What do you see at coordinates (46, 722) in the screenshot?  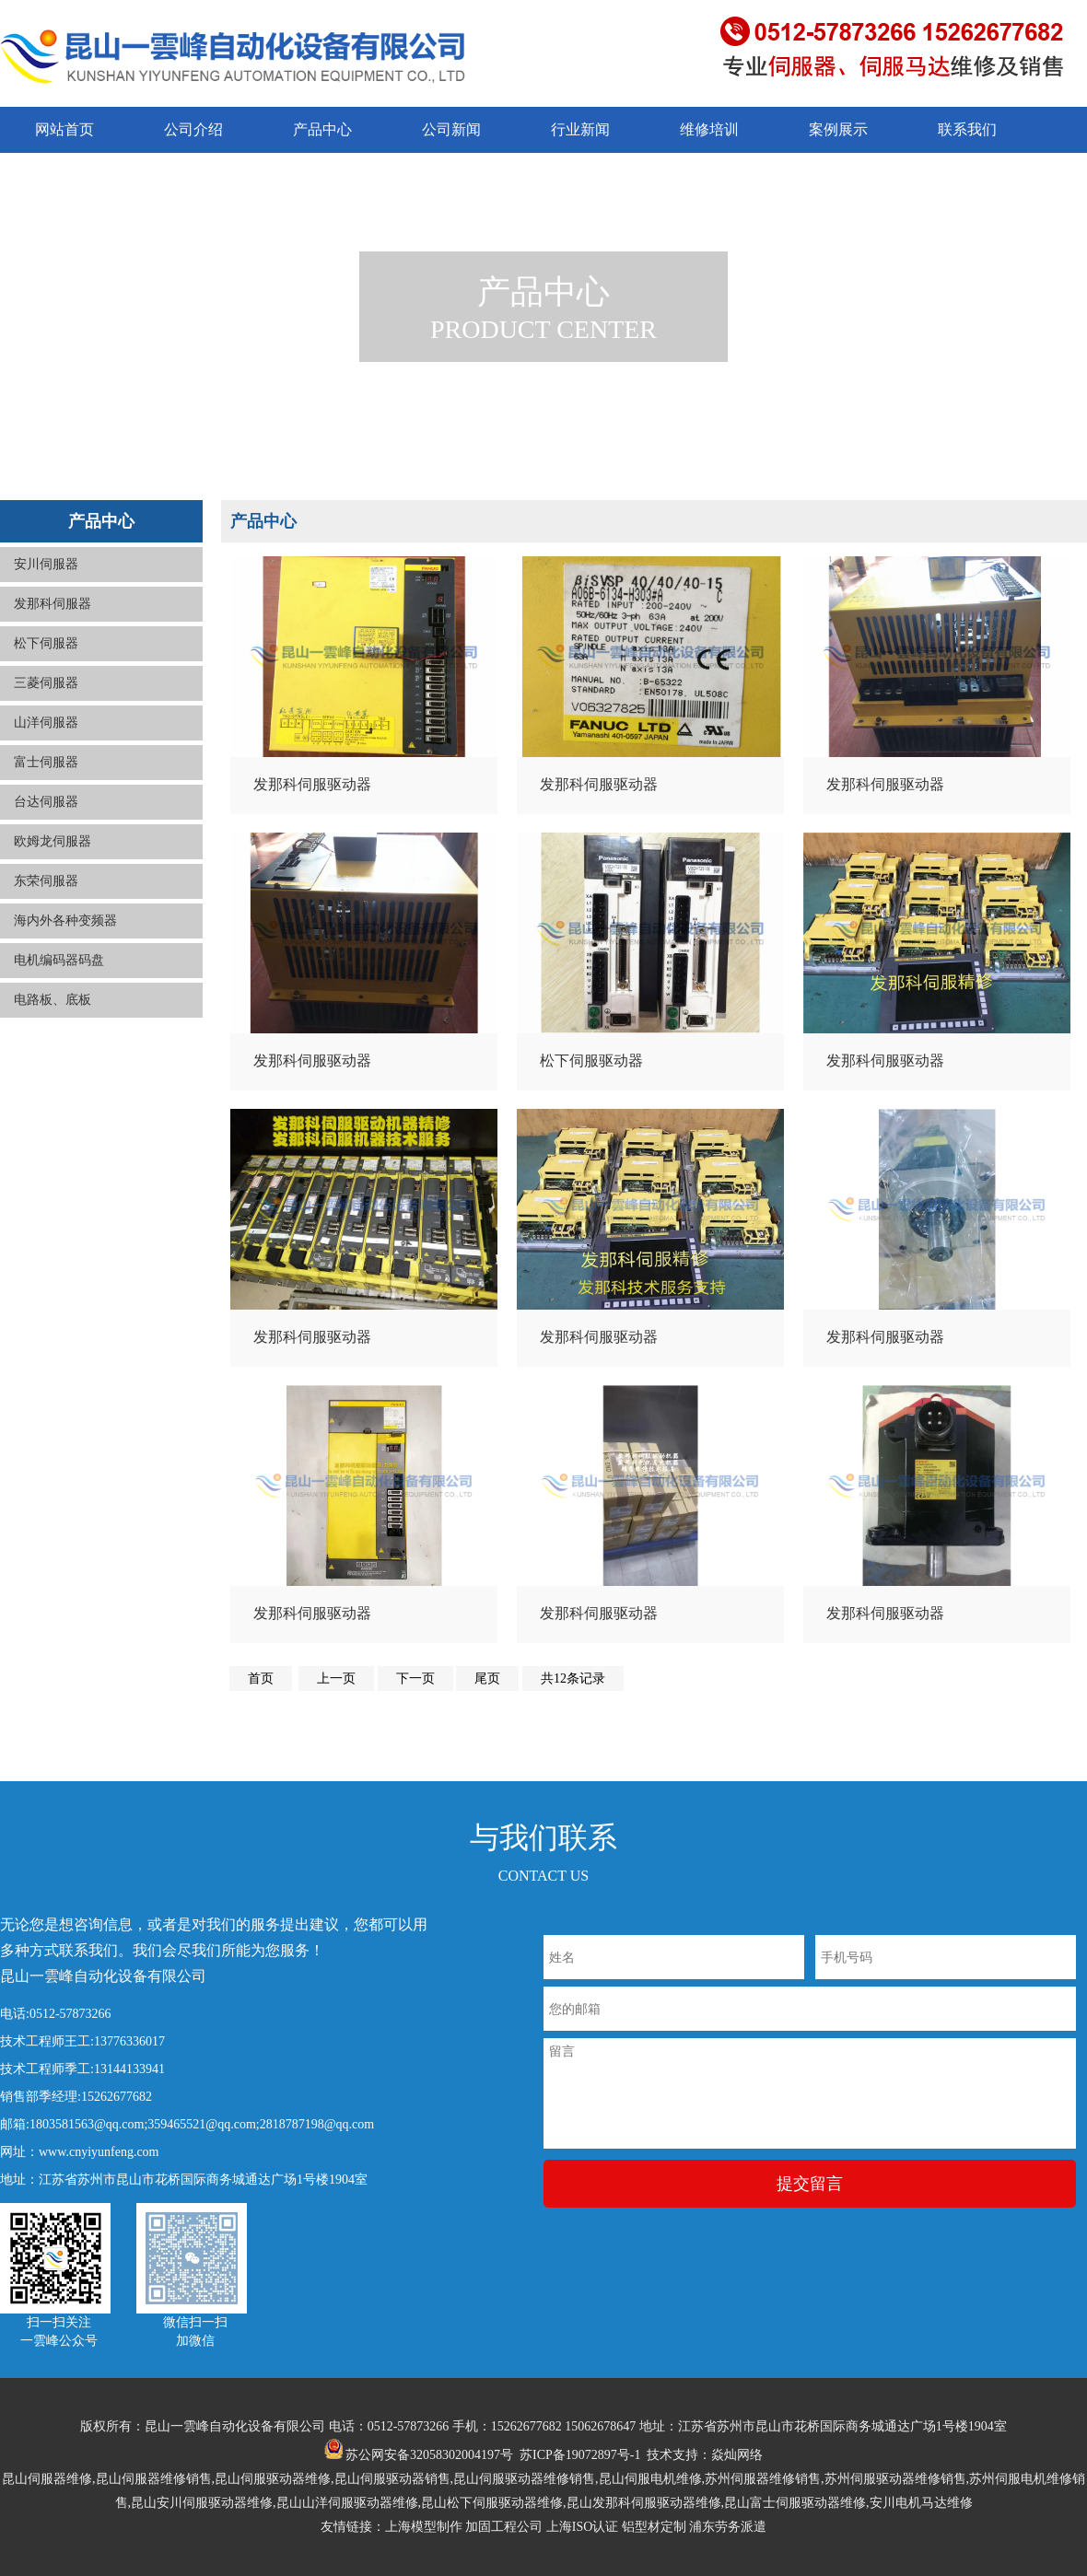 I see `山洋伺服器` at bounding box center [46, 722].